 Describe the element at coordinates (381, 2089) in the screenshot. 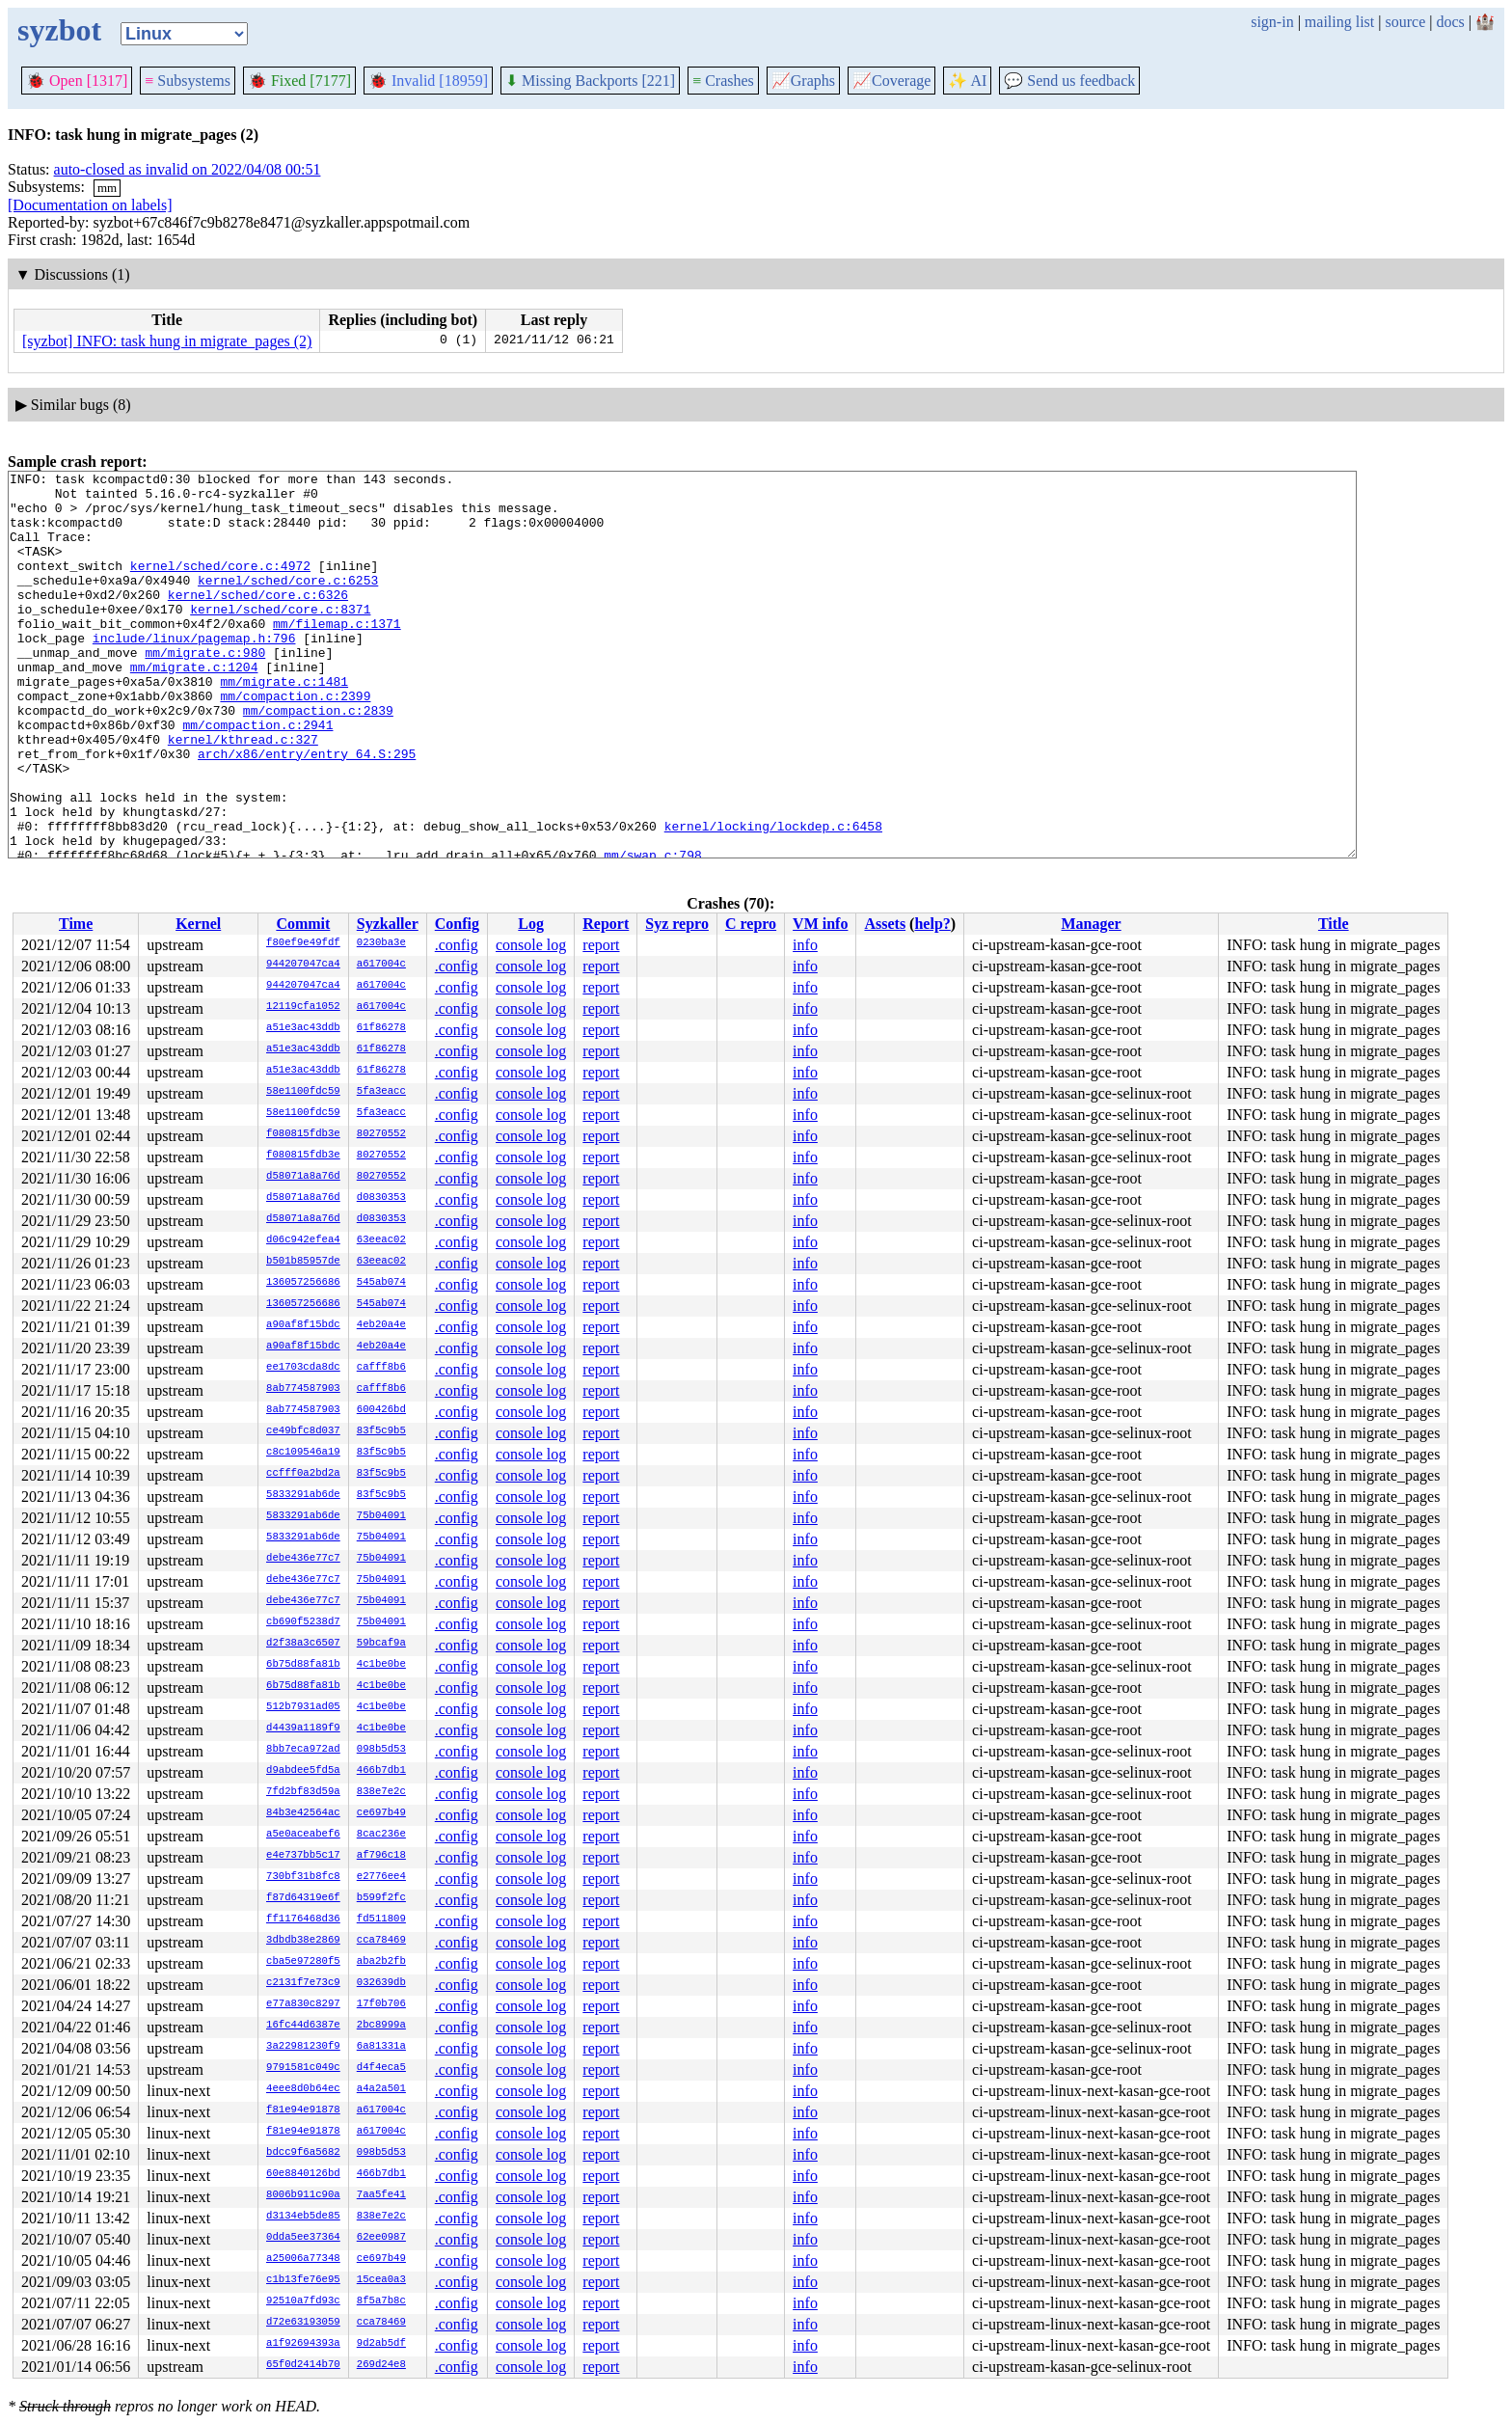

I see `a4a2a501` at that location.